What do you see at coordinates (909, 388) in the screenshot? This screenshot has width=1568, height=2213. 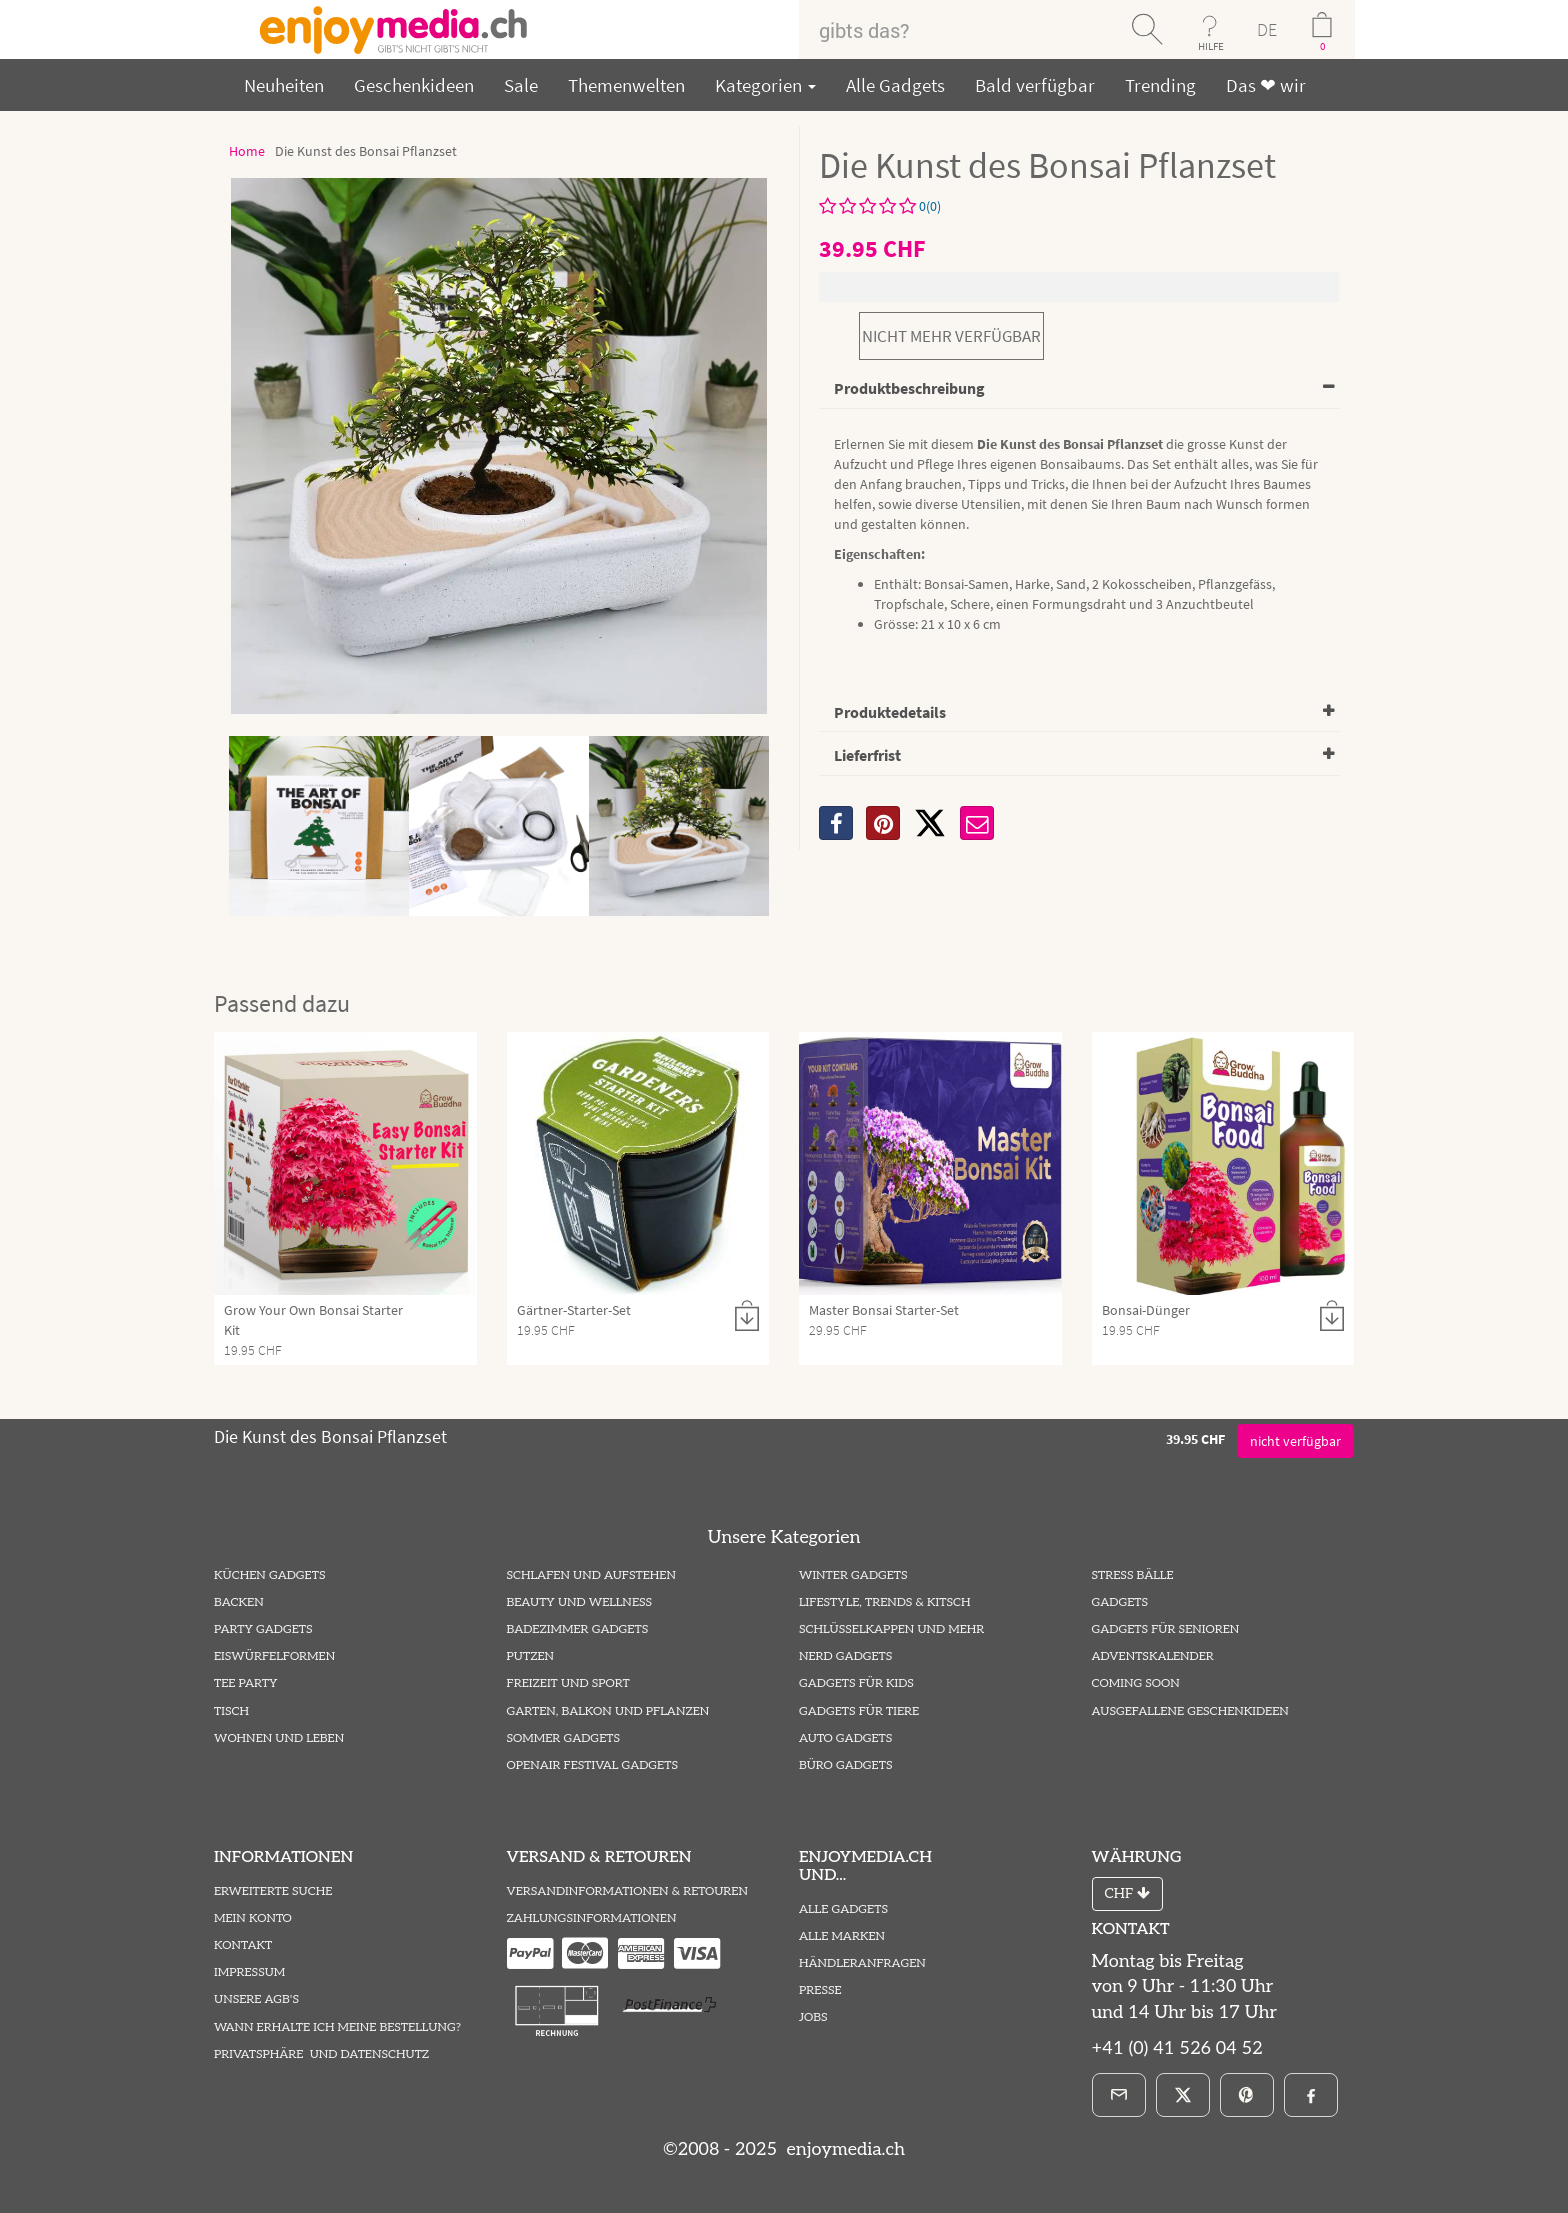 I see `Produktbeschreibung [button]` at bounding box center [909, 388].